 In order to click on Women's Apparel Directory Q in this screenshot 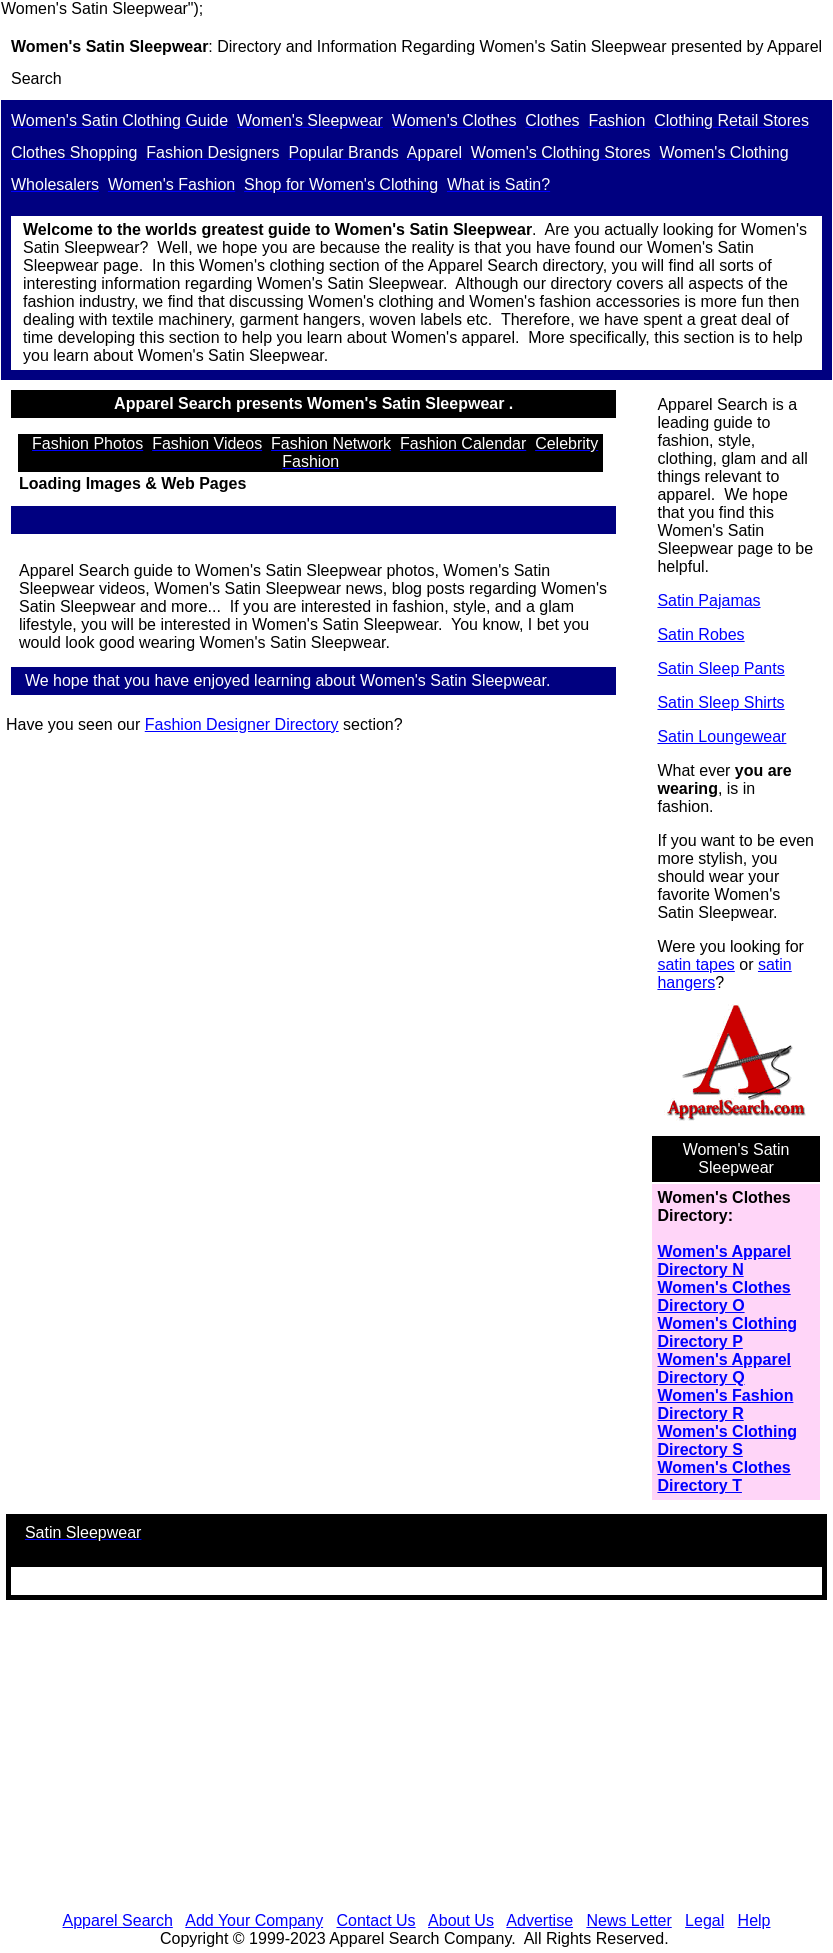, I will do `click(724, 1368)`.